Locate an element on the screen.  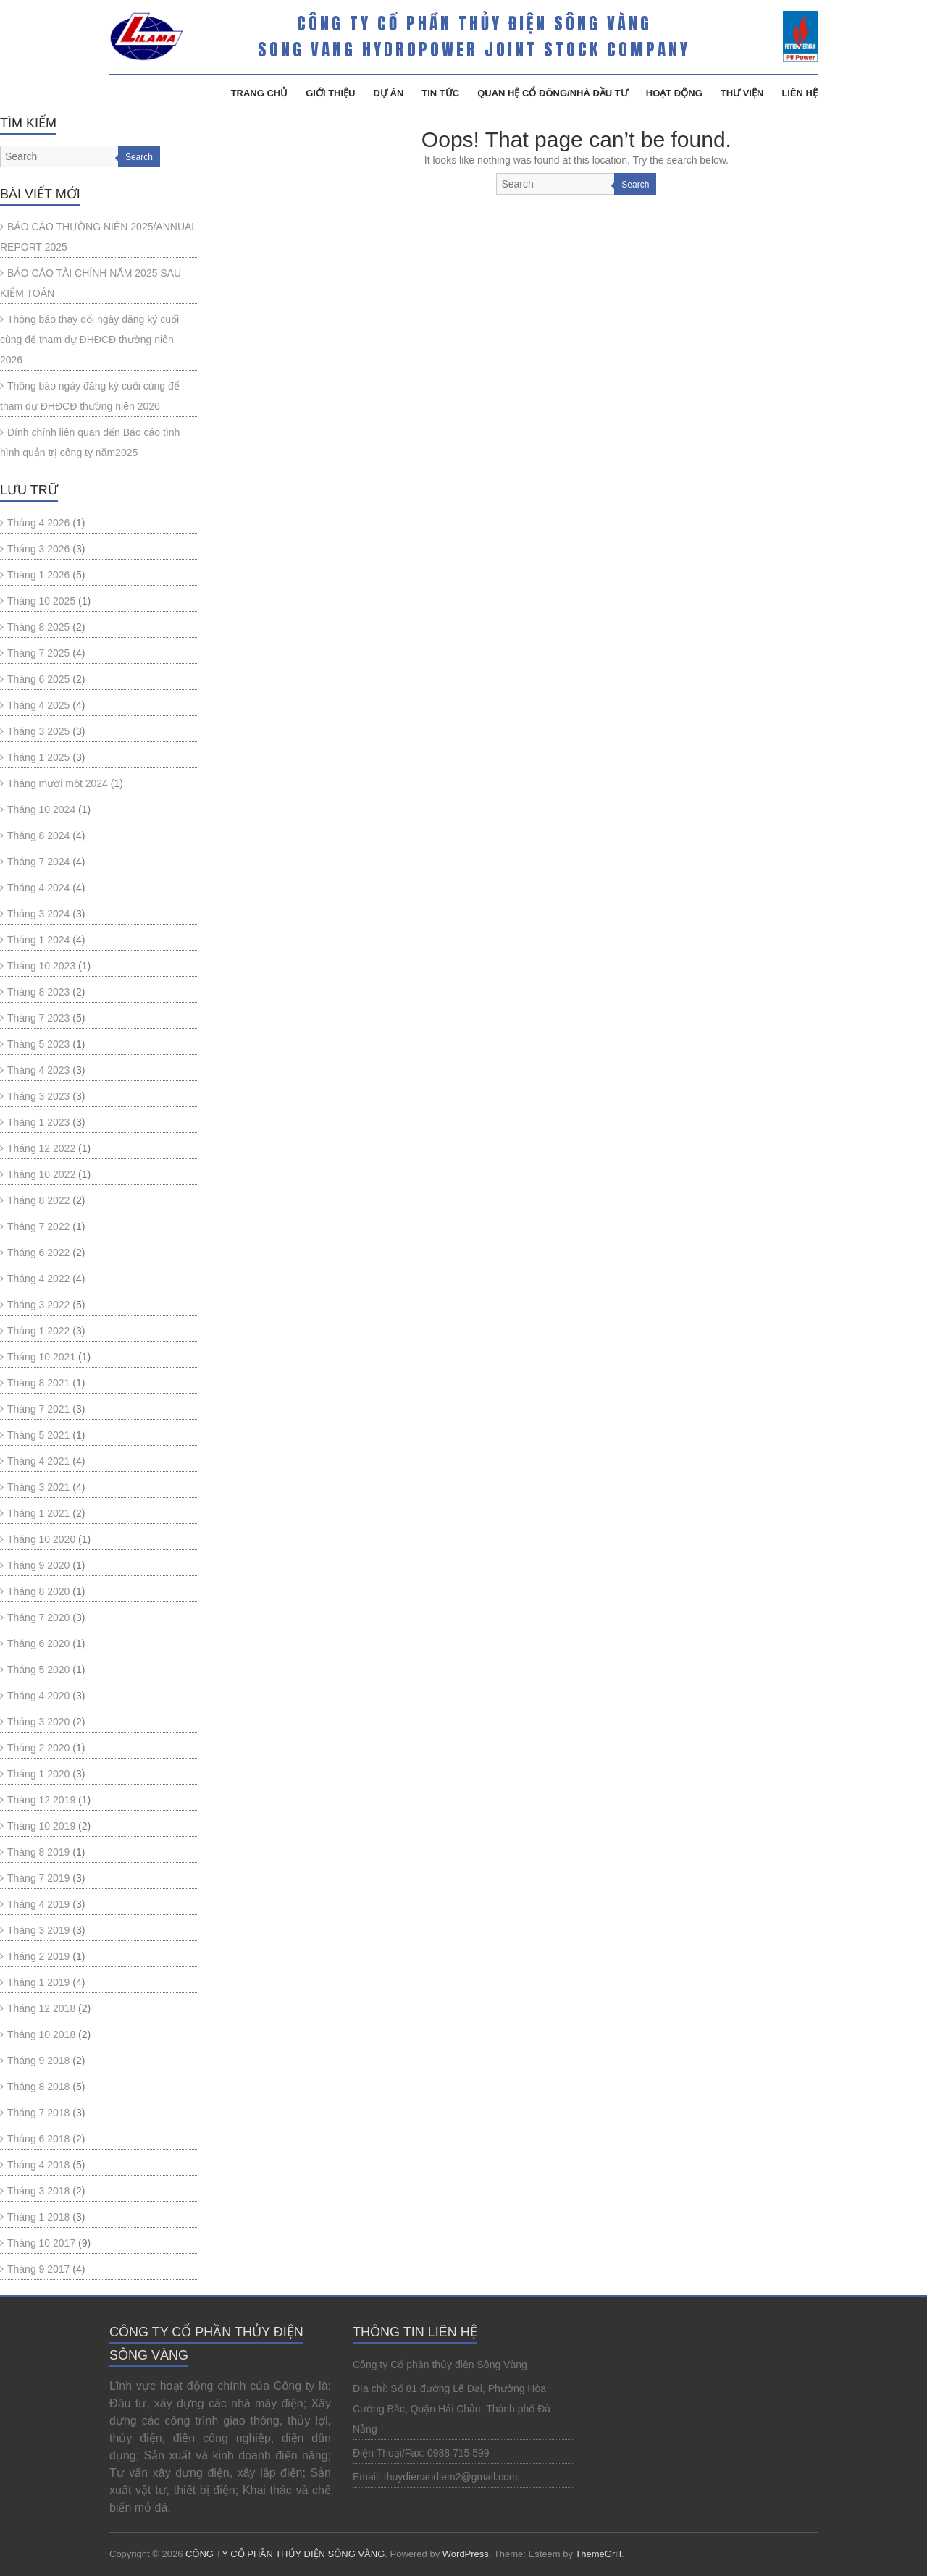
Tháng 1 2023 is located at coordinates (38, 1122).